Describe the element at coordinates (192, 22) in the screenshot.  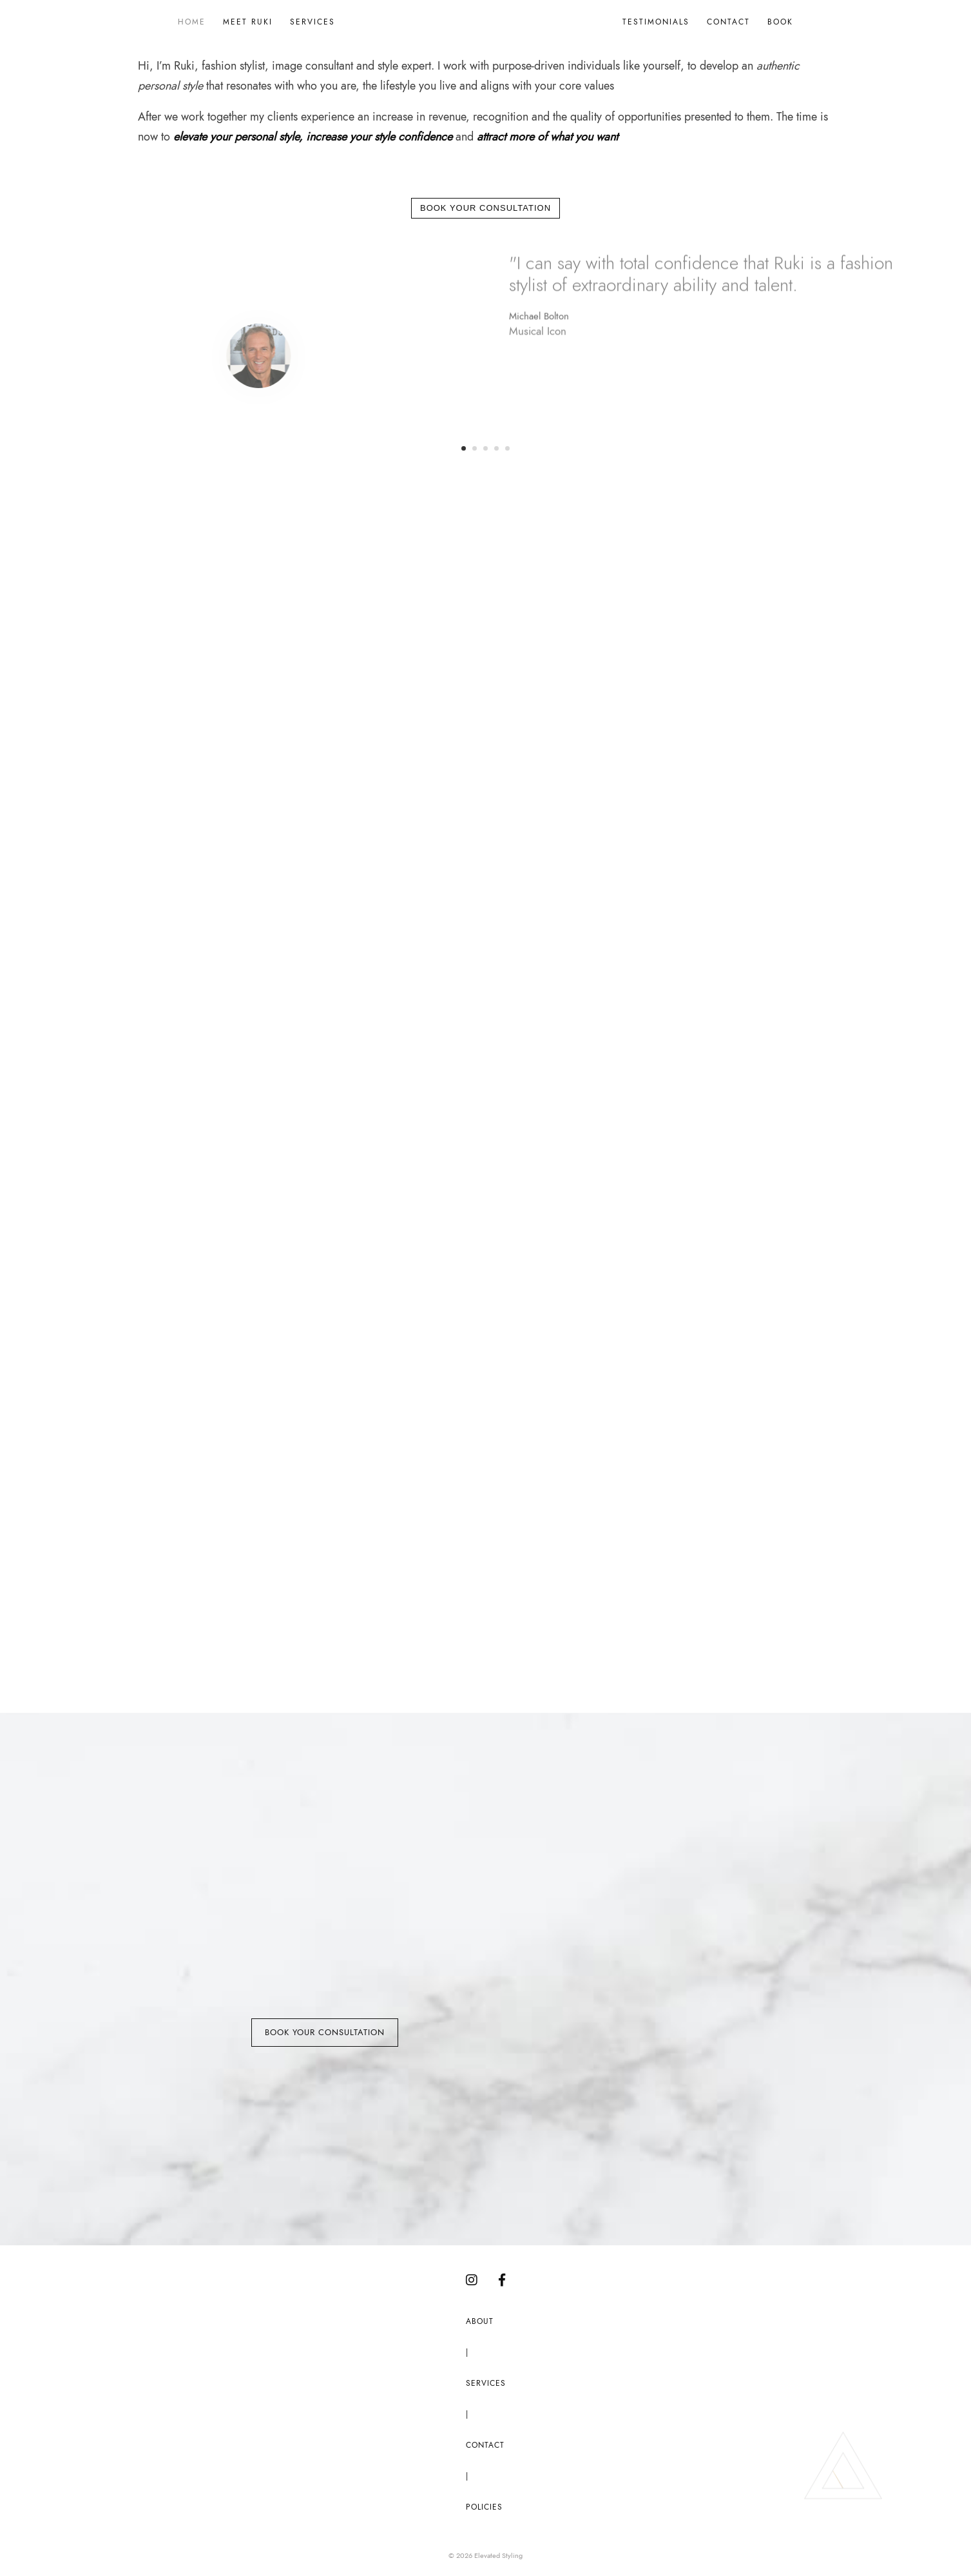
I see `Home` at that location.